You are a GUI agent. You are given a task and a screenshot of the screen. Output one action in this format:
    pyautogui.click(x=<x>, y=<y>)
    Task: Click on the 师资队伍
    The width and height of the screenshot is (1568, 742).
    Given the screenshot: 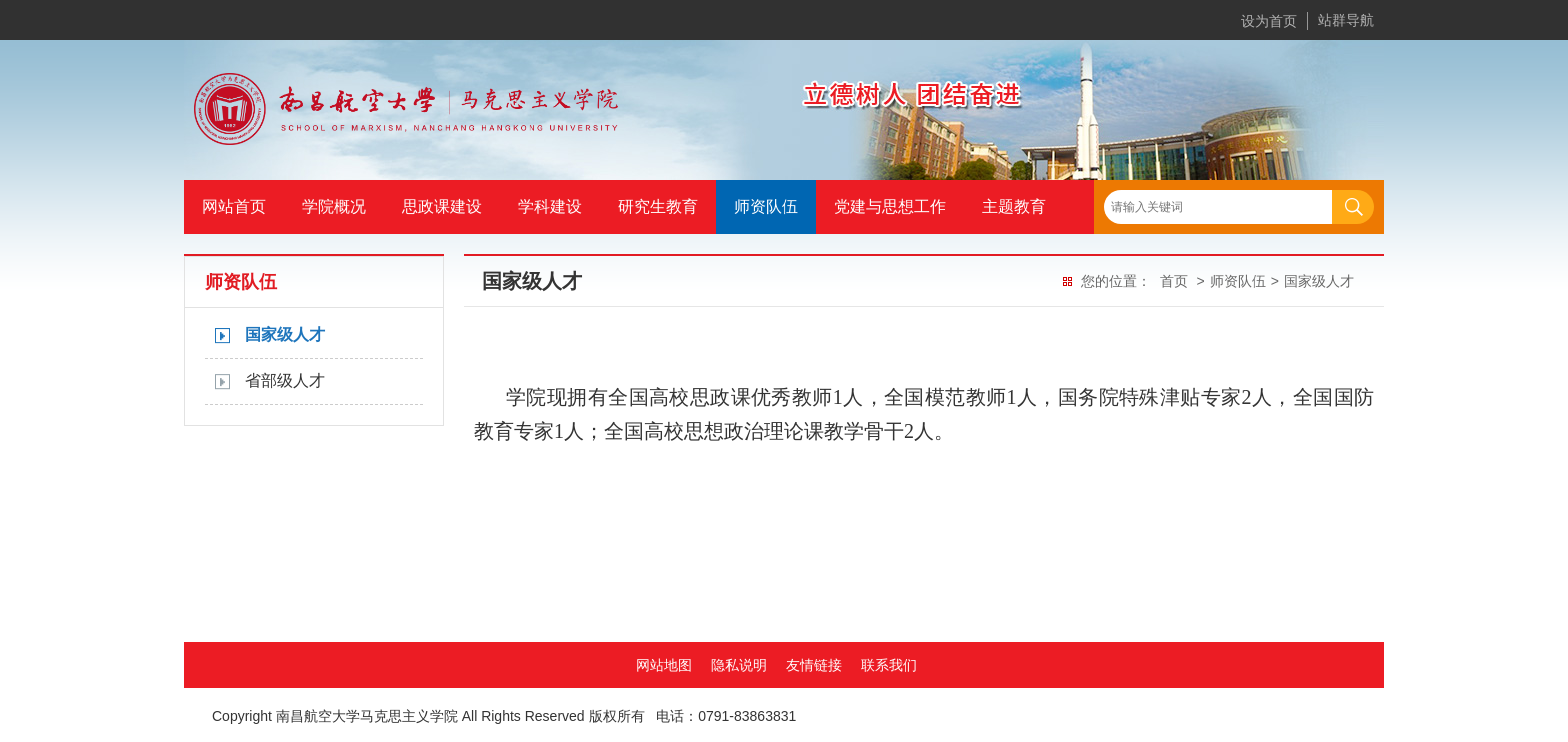 What is the action you would take?
    pyautogui.click(x=766, y=206)
    